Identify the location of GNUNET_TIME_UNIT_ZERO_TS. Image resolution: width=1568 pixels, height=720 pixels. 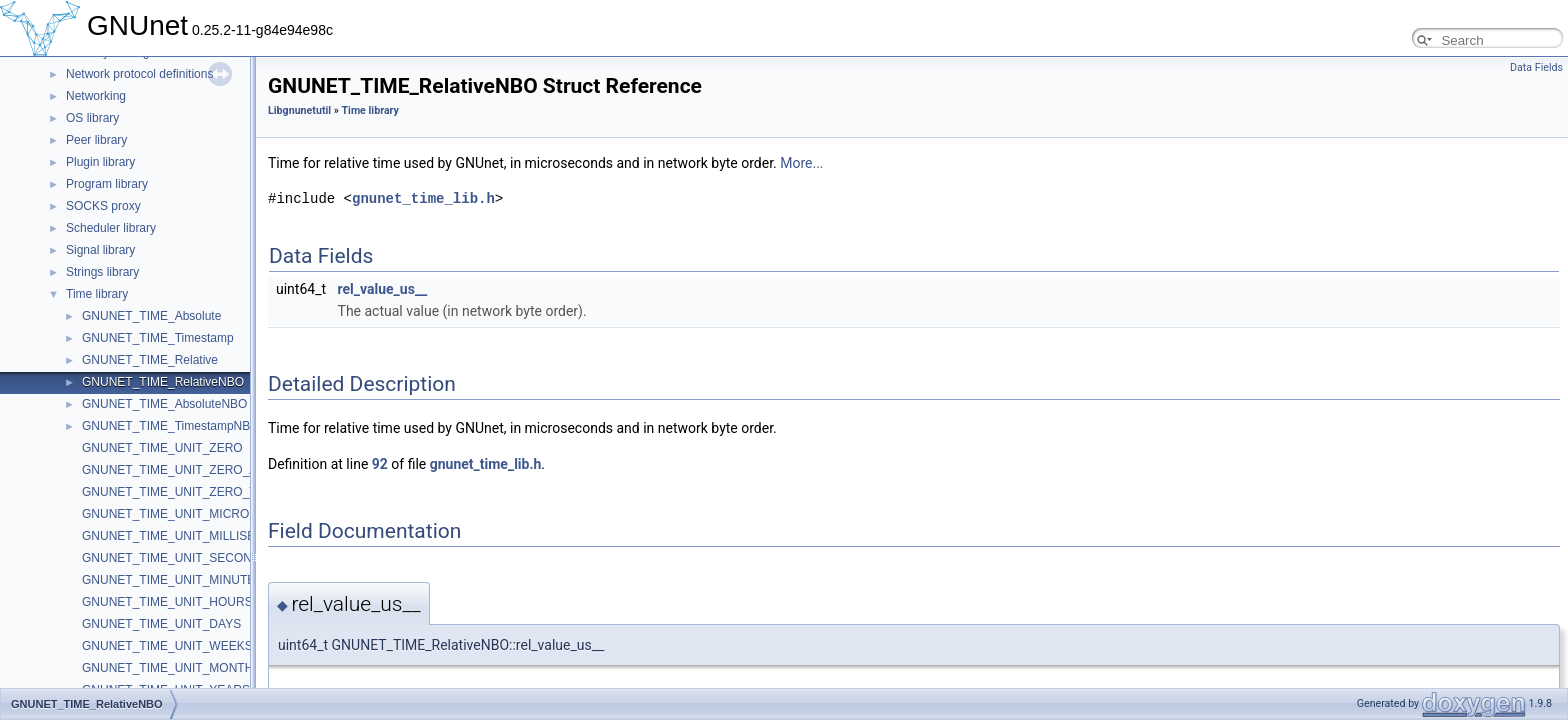
(173, 492).